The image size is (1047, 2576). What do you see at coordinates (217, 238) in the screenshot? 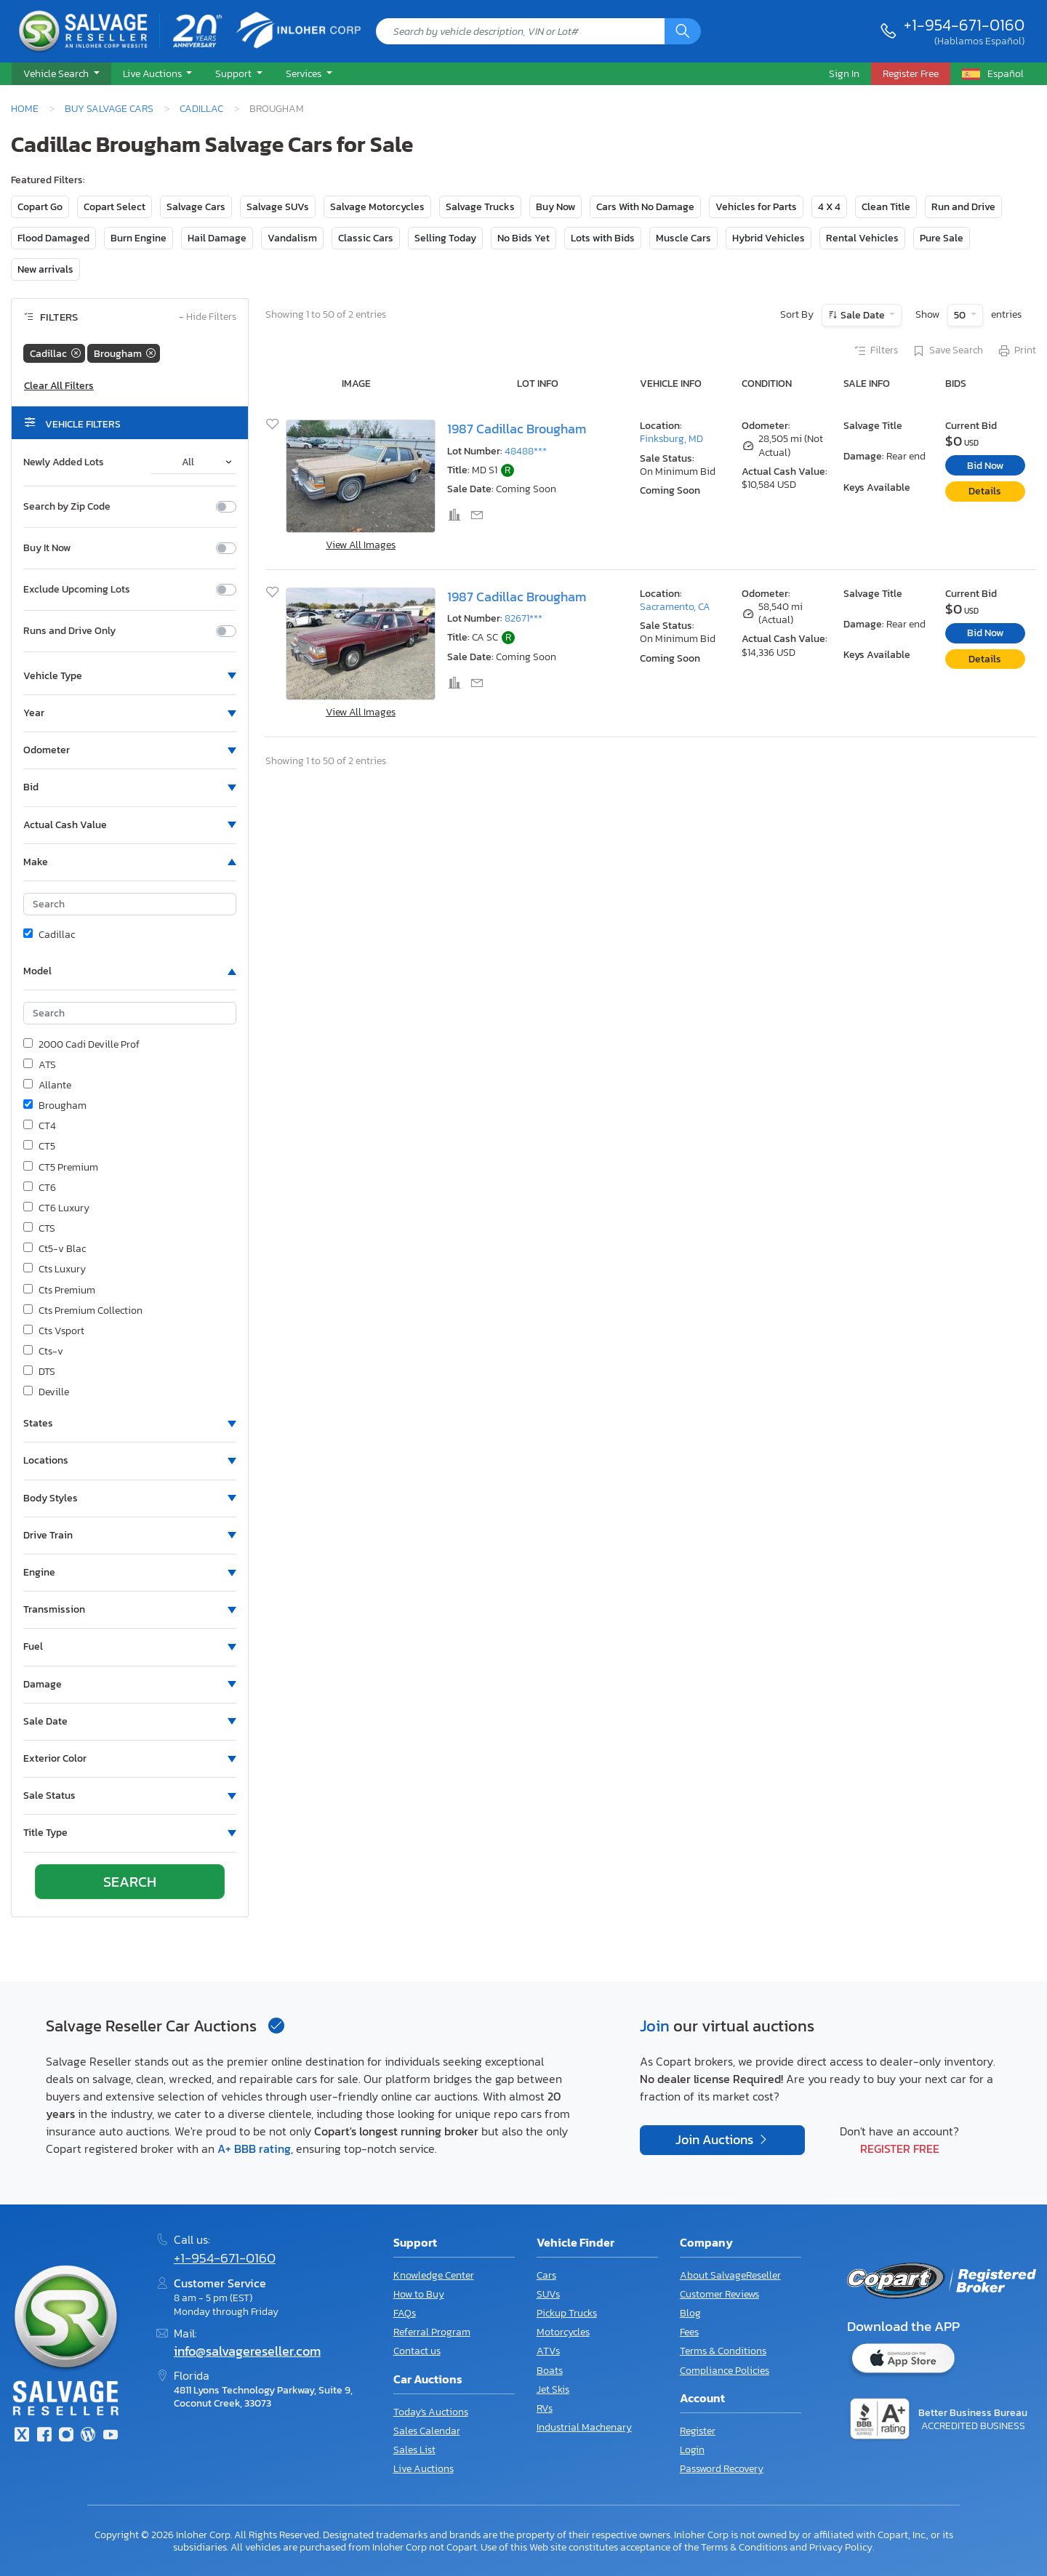
I see `Hail Damage` at bounding box center [217, 238].